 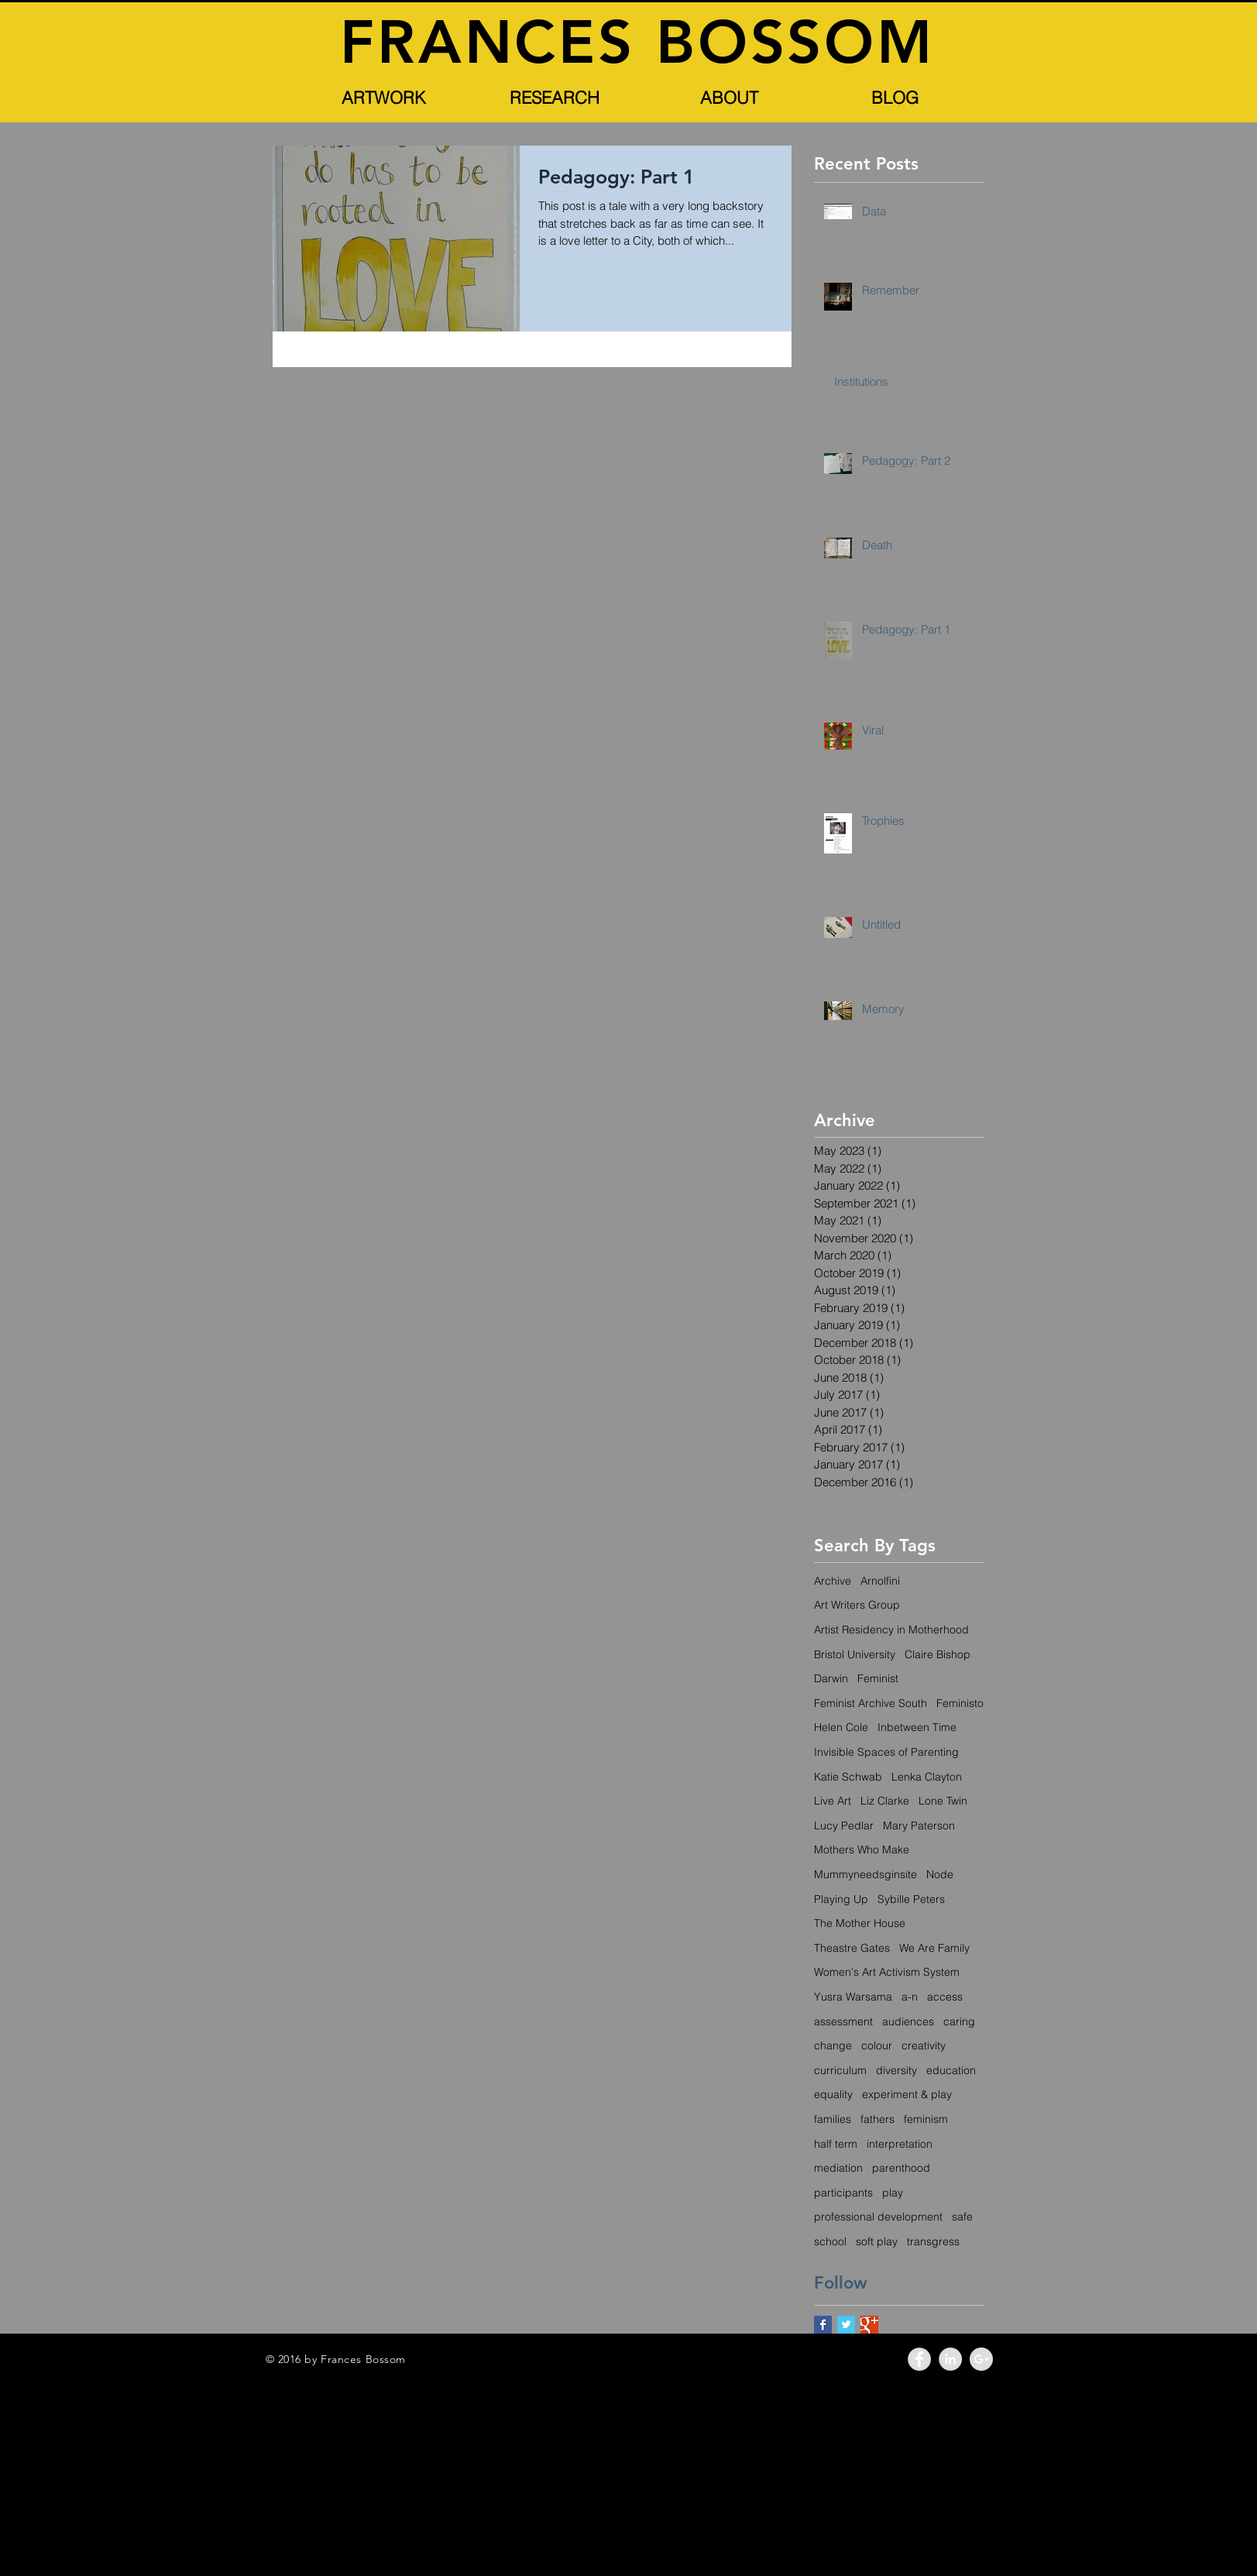 What do you see at coordinates (926, 2119) in the screenshot?
I see `feminism` at bounding box center [926, 2119].